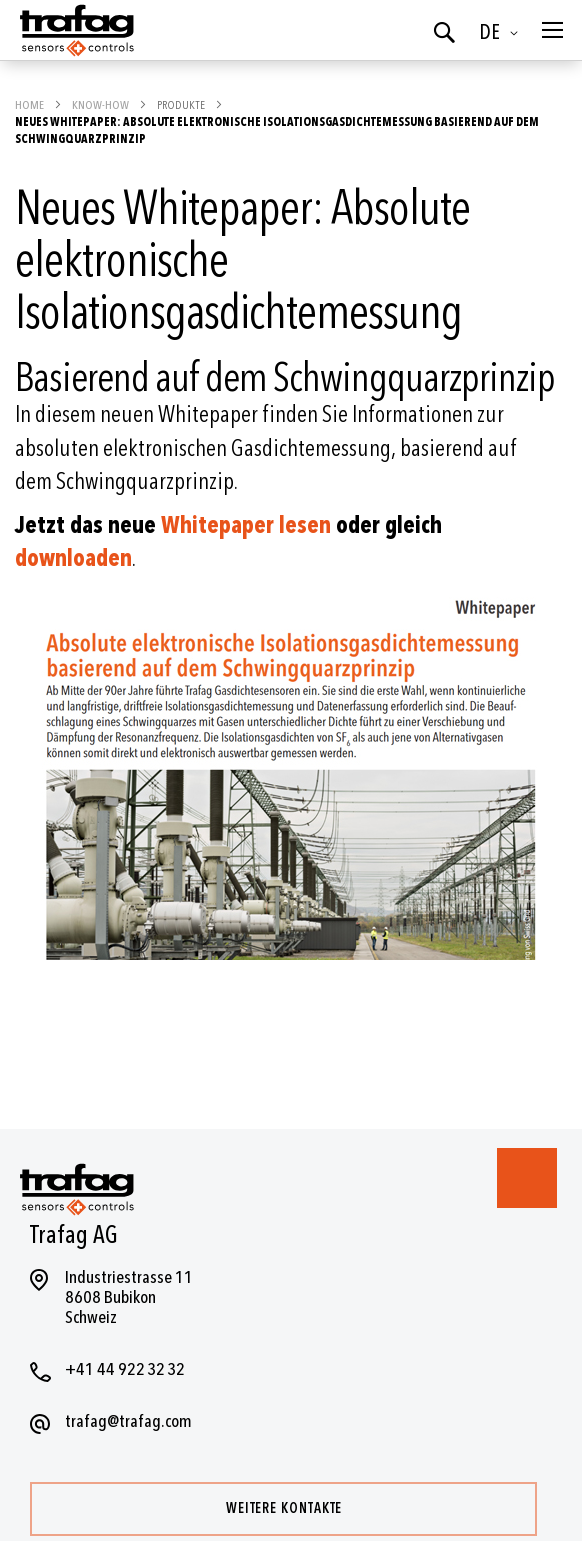 The width and height of the screenshot is (582, 1541). What do you see at coordinates (30, 105) in the screenshot?
I see `Home` at bounding box center [30, 105].